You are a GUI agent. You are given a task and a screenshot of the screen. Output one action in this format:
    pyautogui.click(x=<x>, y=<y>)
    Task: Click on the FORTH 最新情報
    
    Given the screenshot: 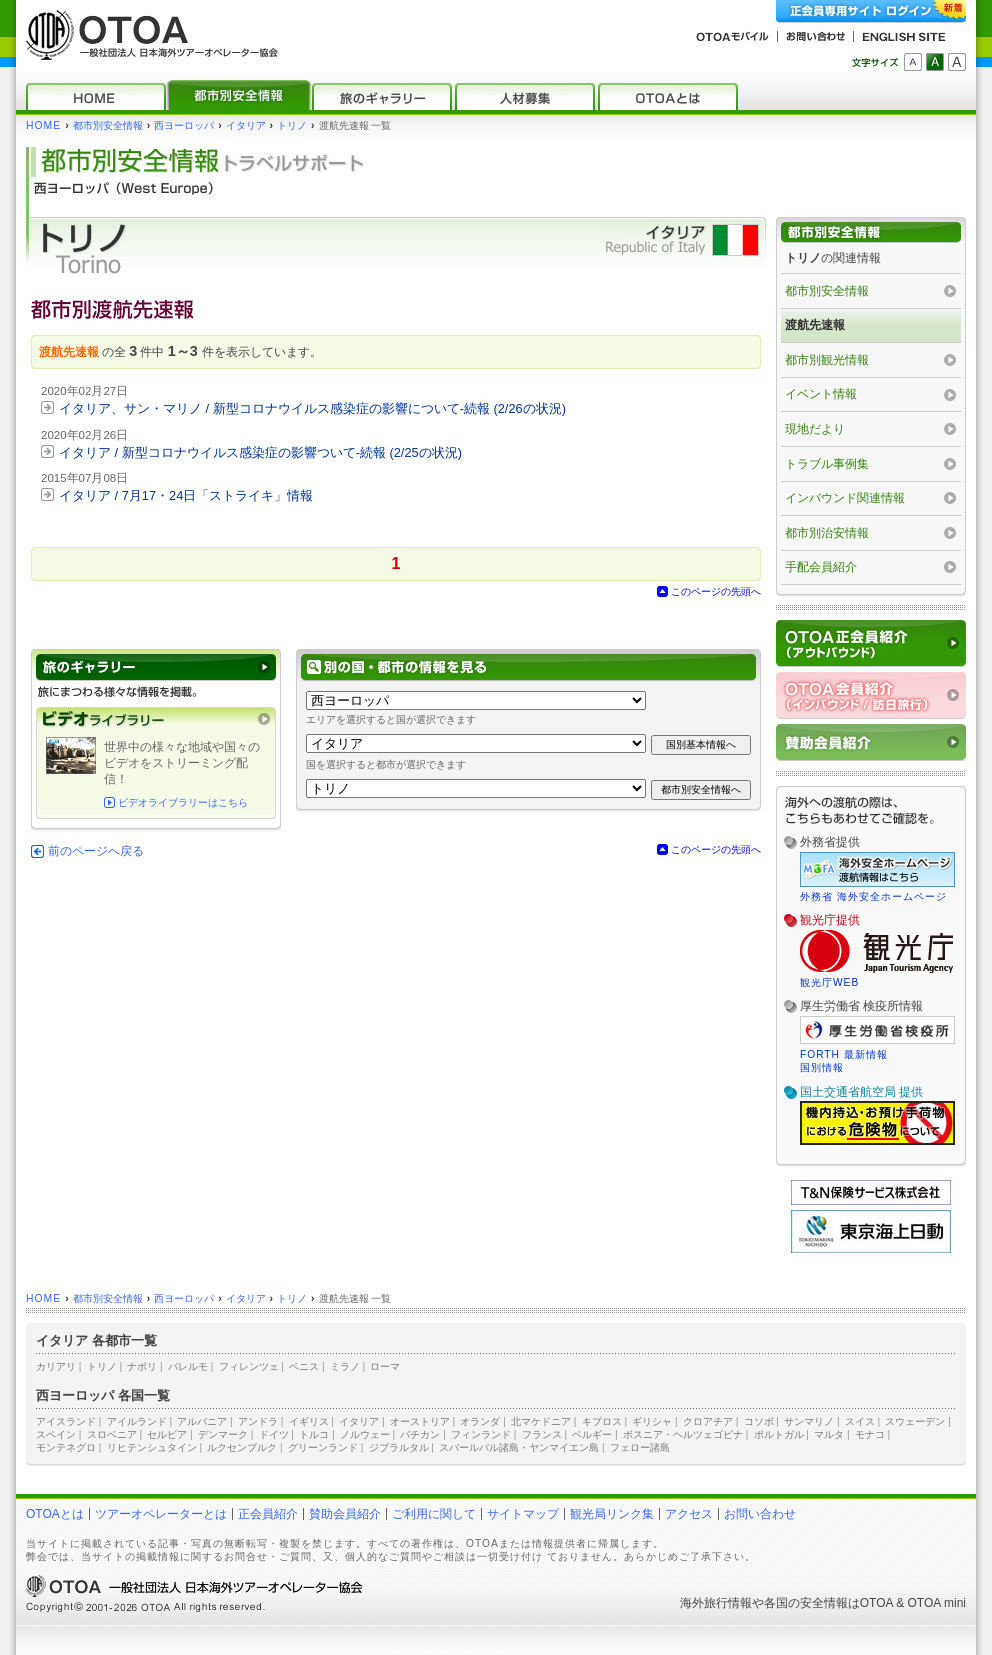 What is the action you would take?
    pyautogui.click(x=844, y=1054)
    